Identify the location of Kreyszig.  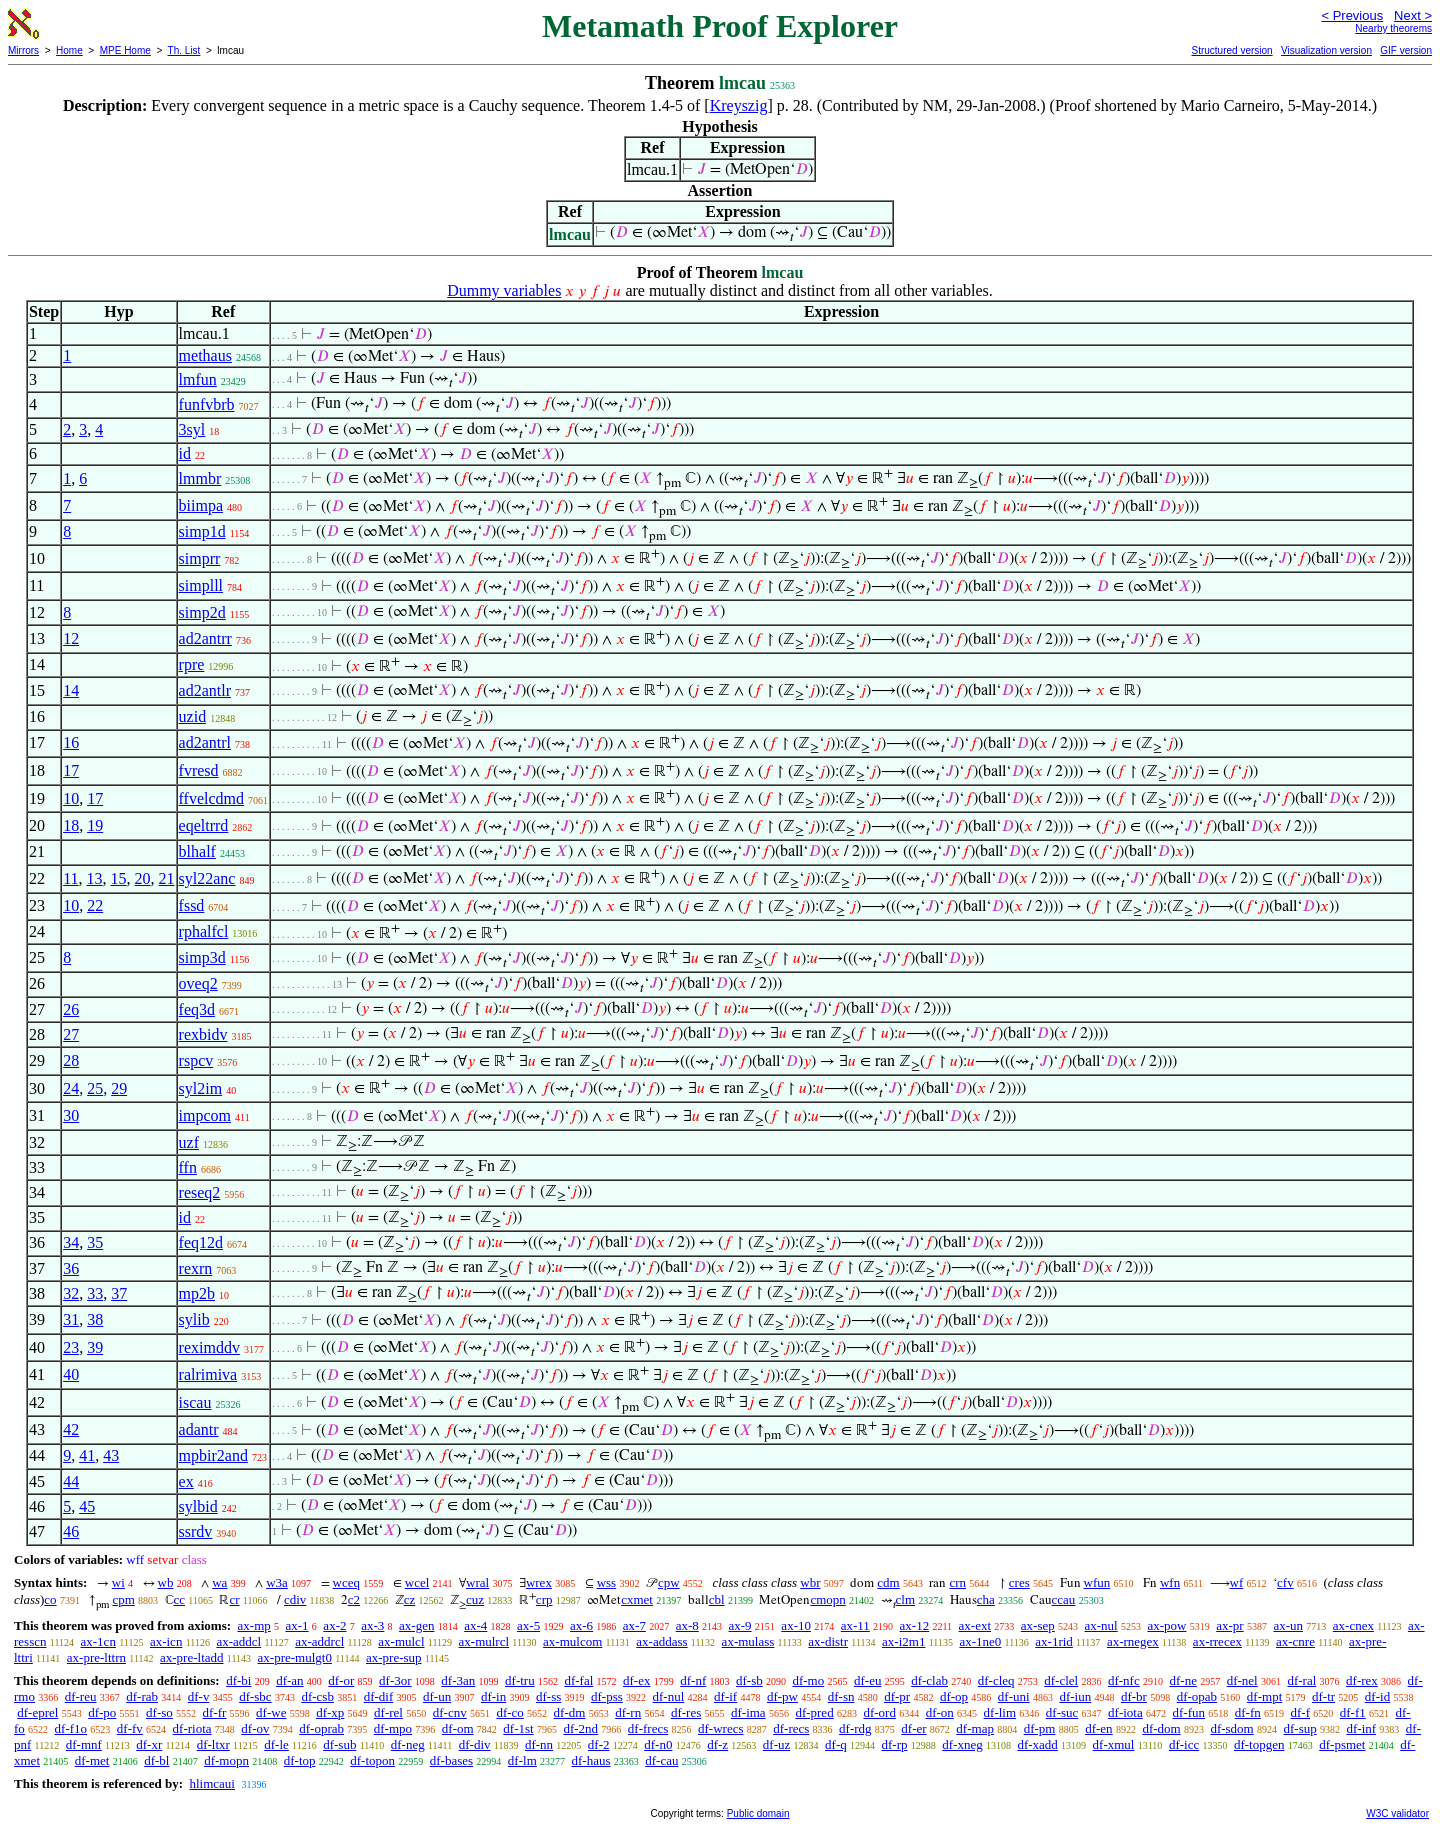
(739, 105).